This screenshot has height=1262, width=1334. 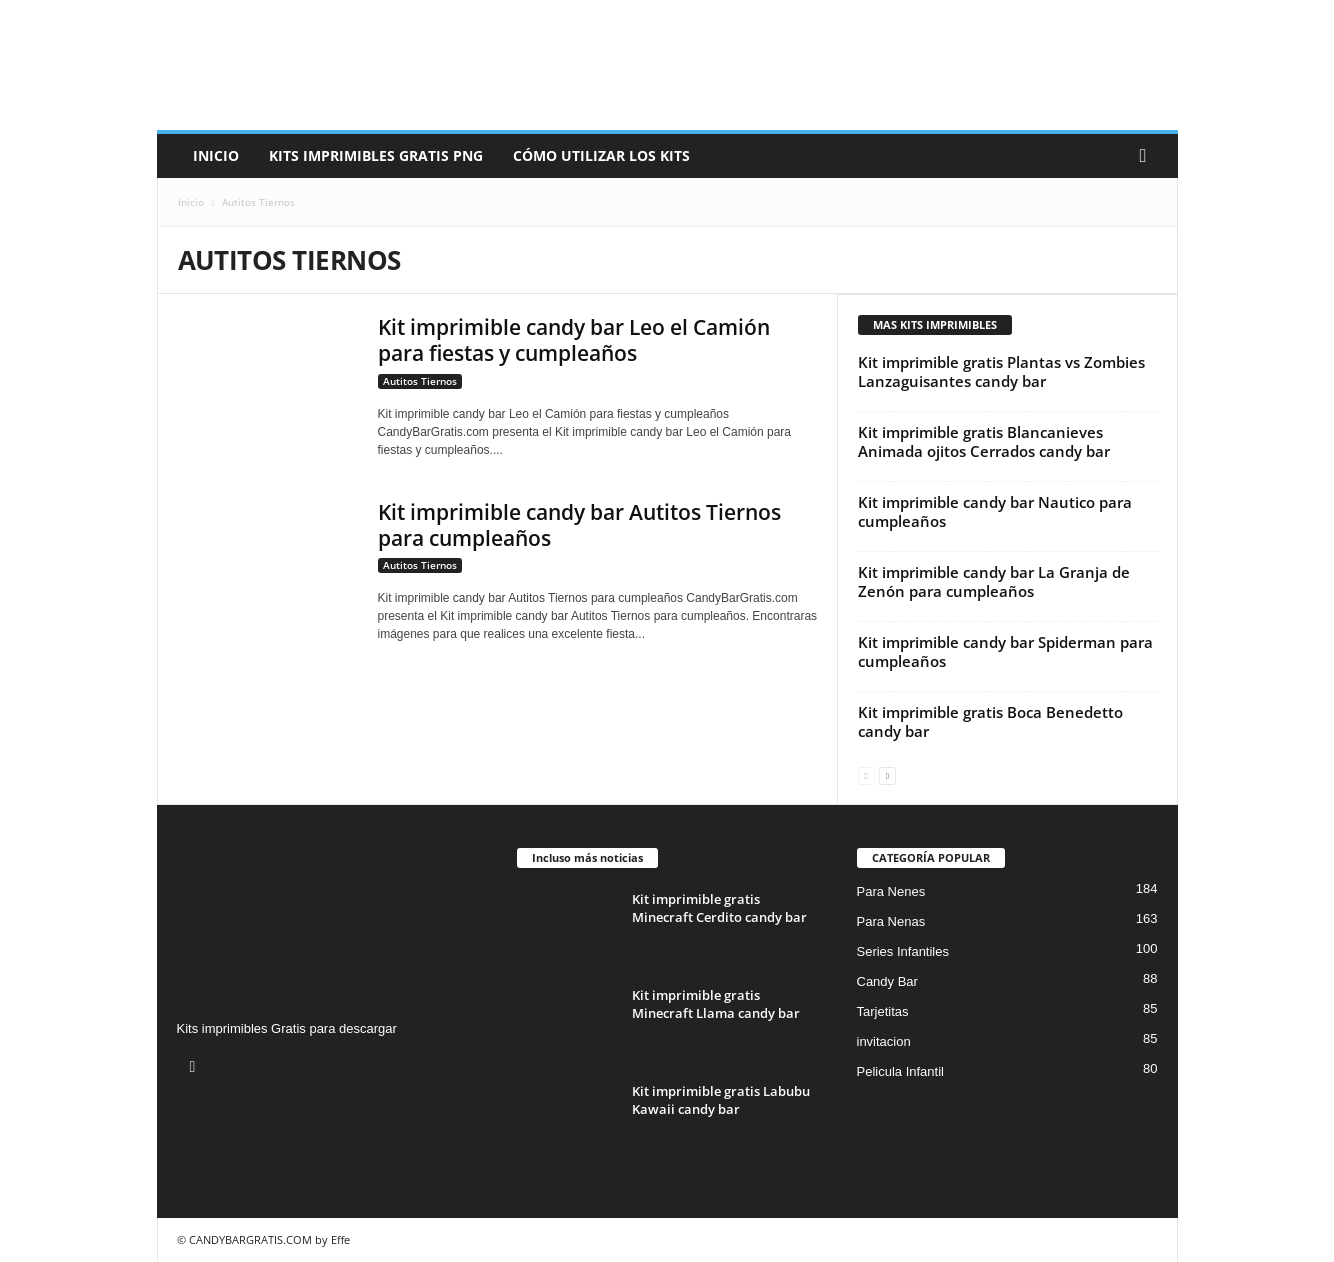 I want to click on Kit imprimible gratis Blancanieves Animada ojitos Cerrados candy bar, so click(x=984, y=441).